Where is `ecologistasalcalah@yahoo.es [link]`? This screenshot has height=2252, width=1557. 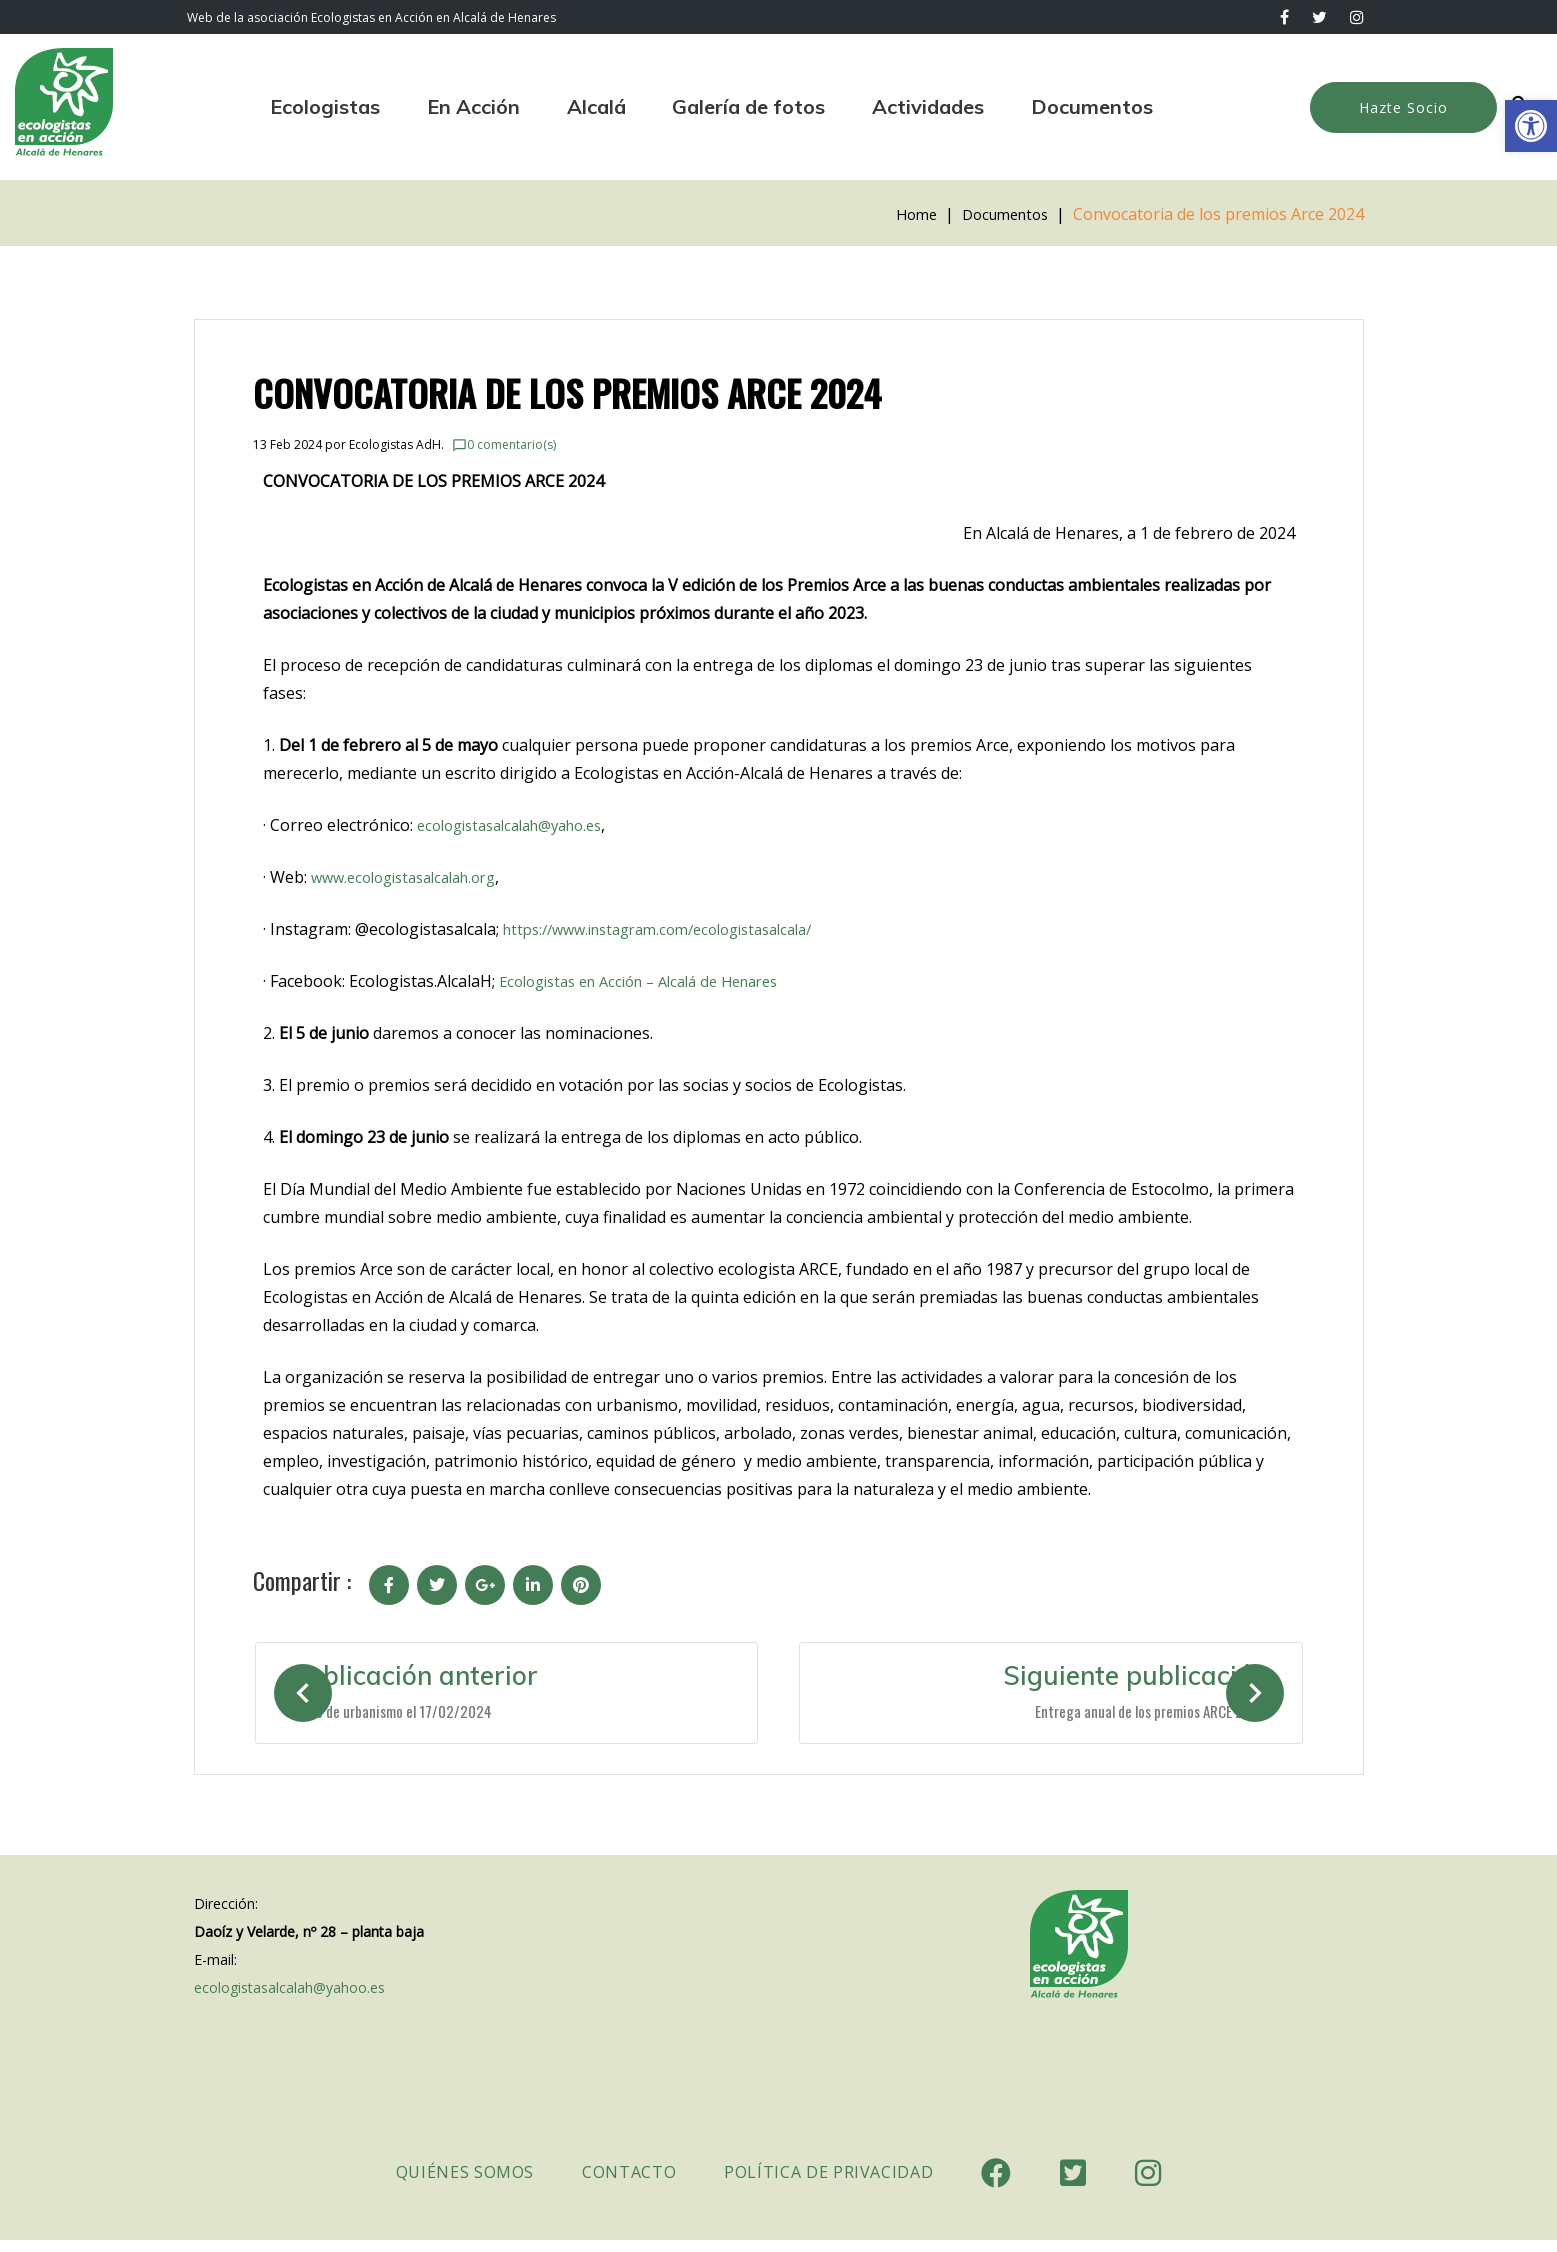
ecologistasalcalah@yahoo.es [link] is located at coordinates (289, 1999).